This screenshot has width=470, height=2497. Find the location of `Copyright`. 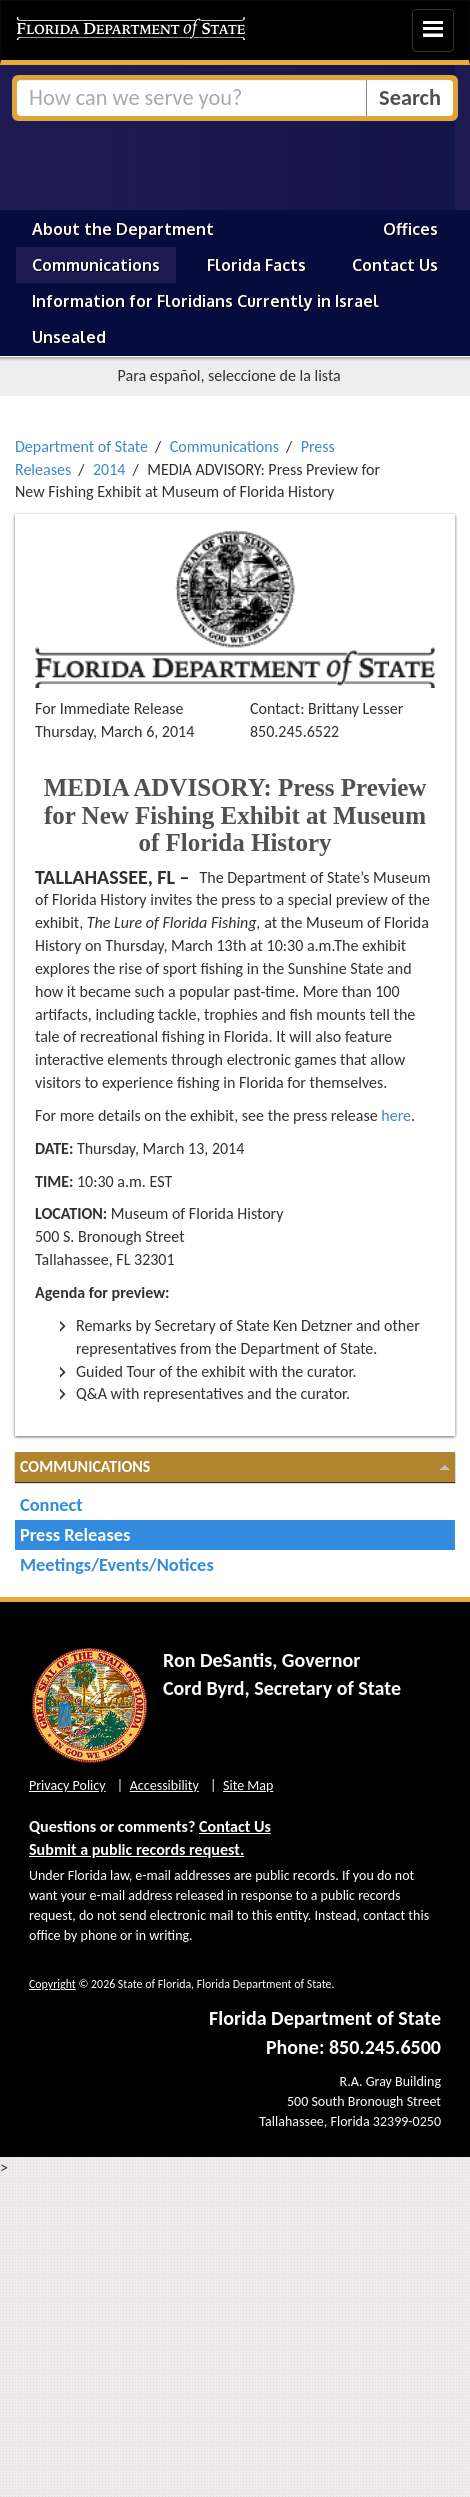

Copyright is located at coordinates (52, 1984).